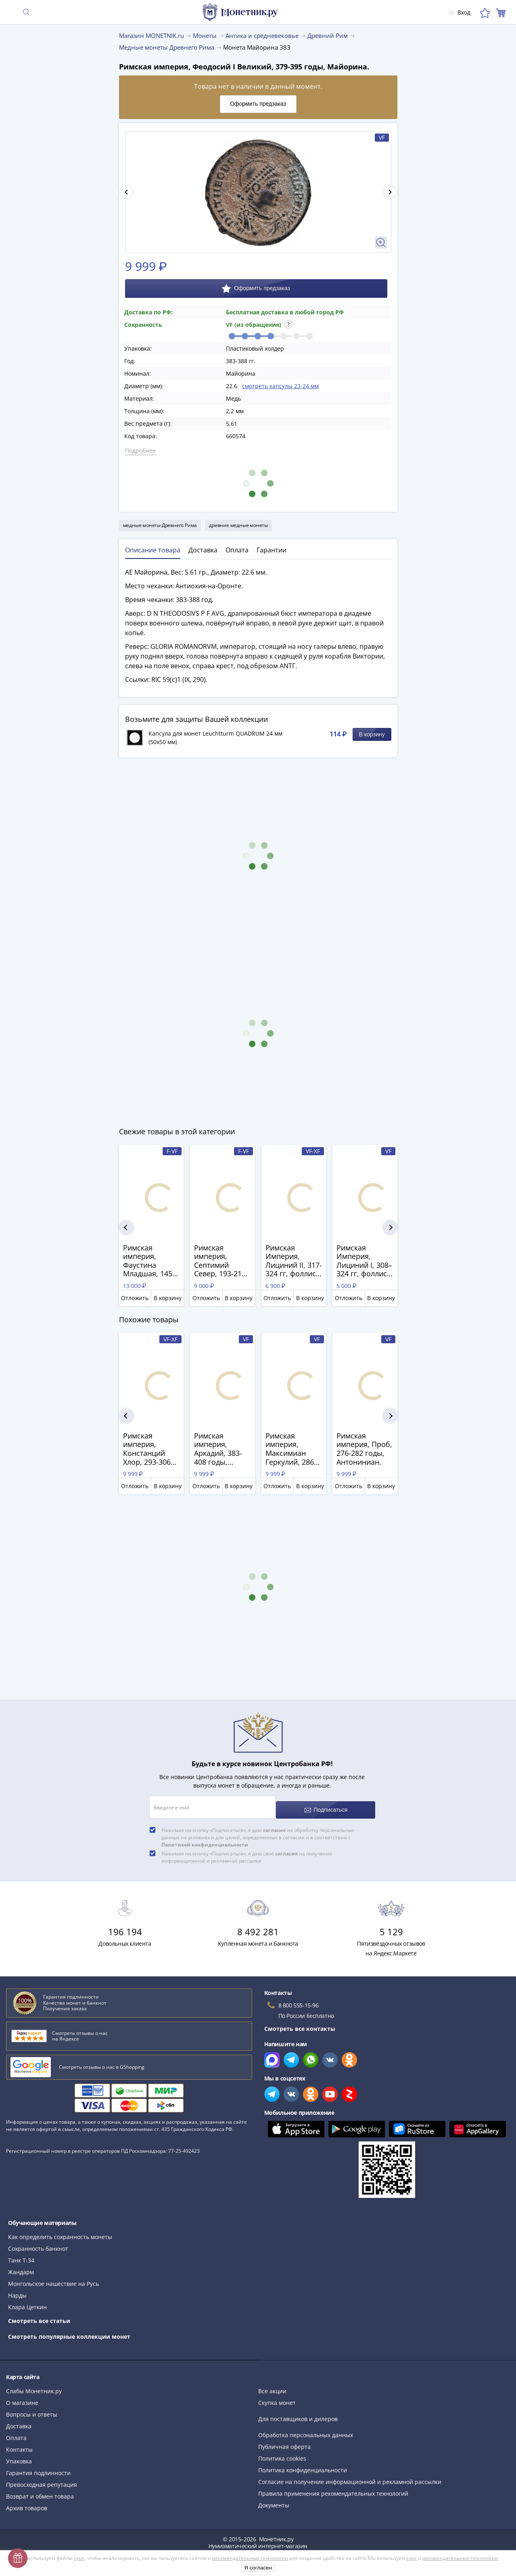 The image size is (516, 2576). What do you see at coordinates (258, 2568) in the screenshot?
I see `Я согласен` at bounding box center [258, 2568].